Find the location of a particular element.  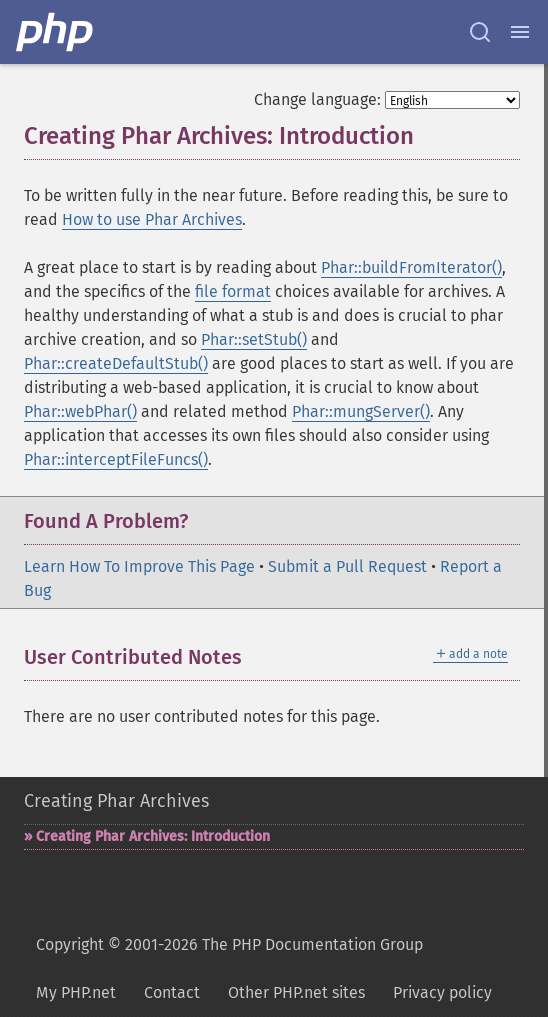

How to use Phar Archives is located at coordinates (152, 219).